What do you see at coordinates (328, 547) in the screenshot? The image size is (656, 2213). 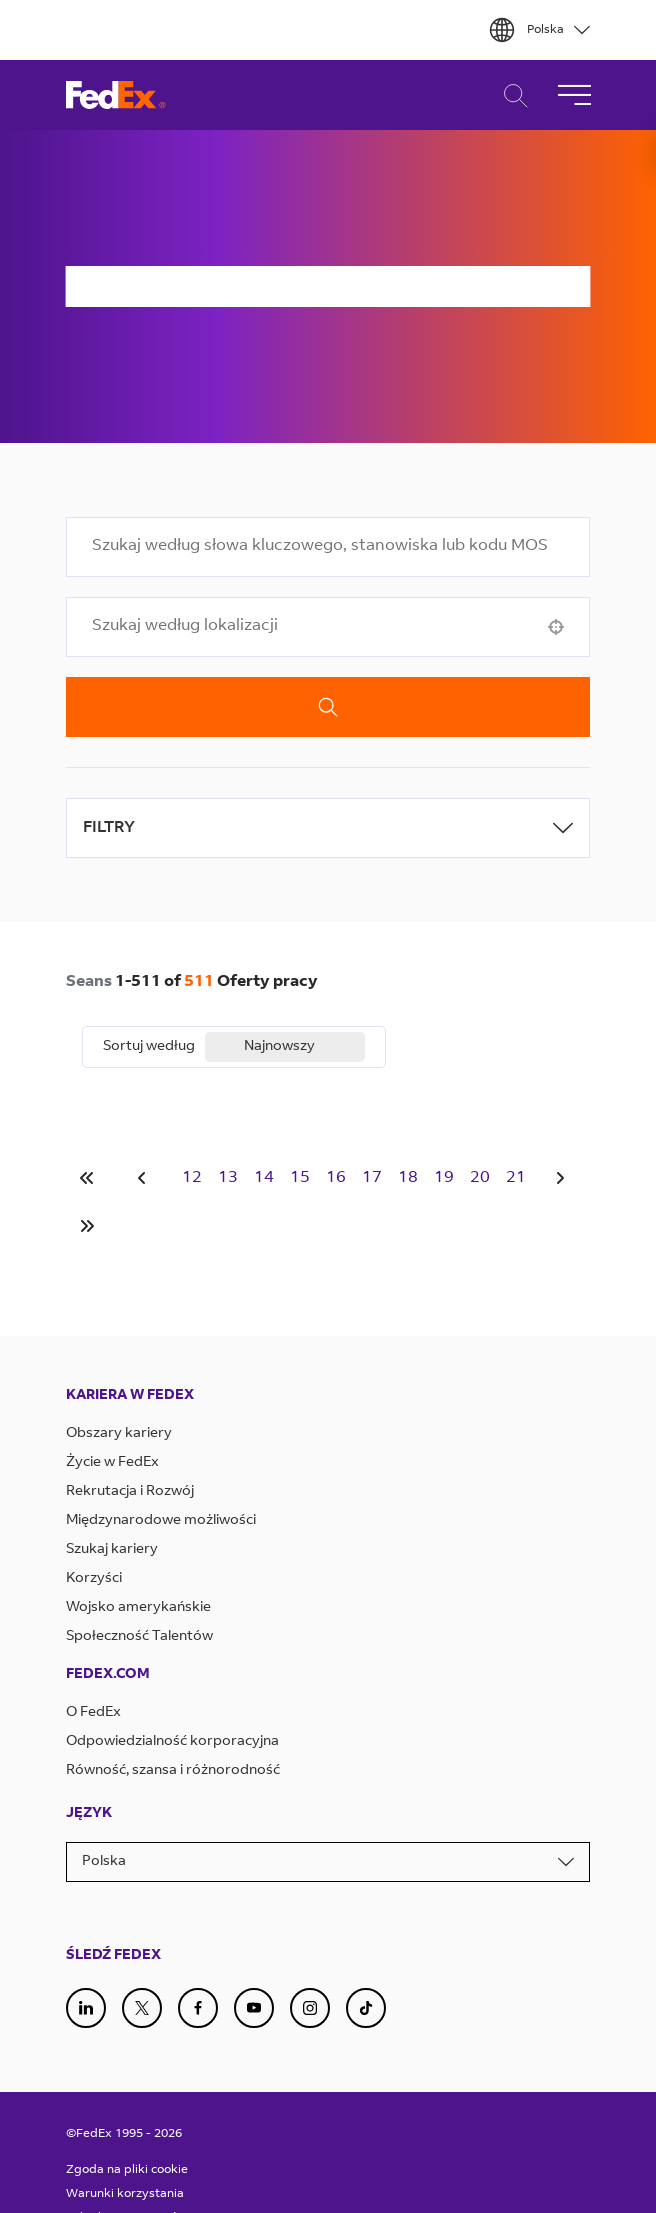 I see `[combobox]` at bounding box center [328, 547].